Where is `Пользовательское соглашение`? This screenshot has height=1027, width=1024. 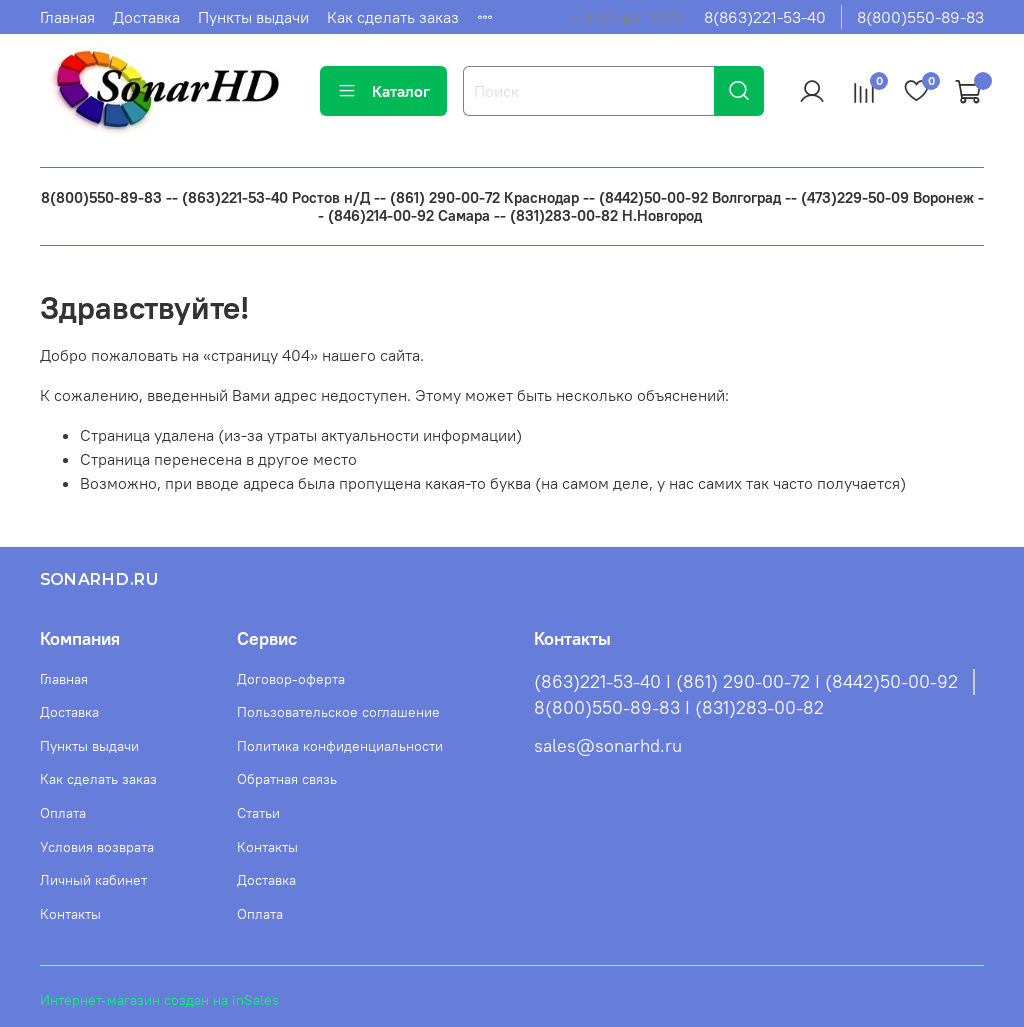 Пользовательское соглашение is located at coordinates (338, 712).